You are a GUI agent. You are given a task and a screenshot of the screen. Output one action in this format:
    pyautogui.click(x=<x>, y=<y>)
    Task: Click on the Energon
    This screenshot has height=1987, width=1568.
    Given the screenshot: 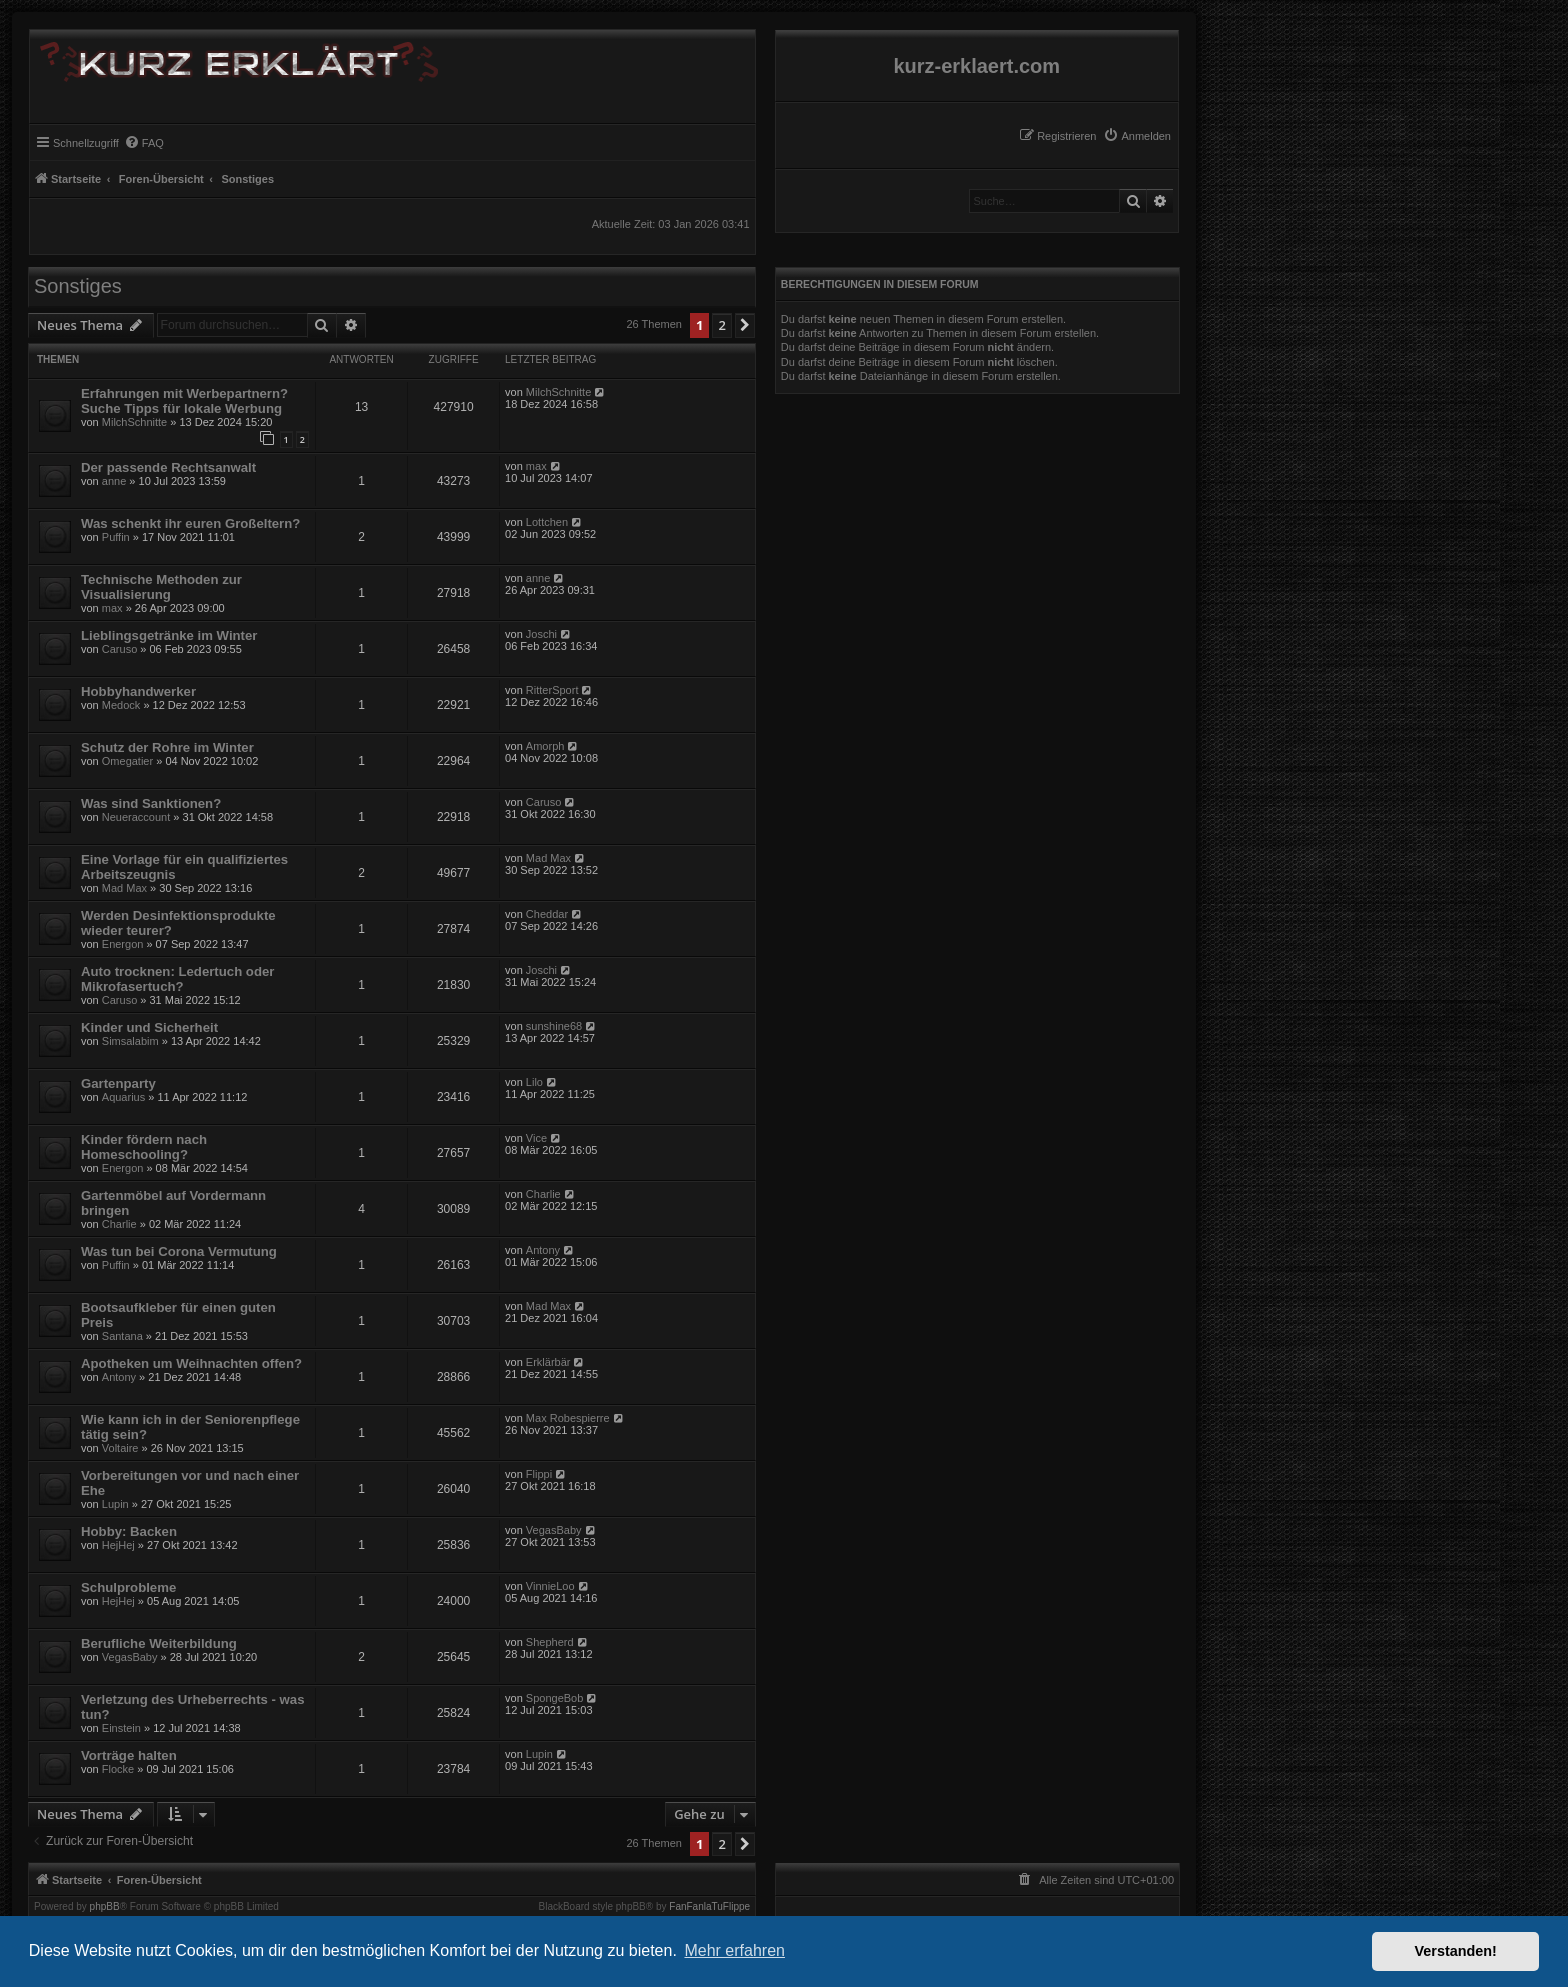 What is the action you would take?
    pyautogui.click(x=123, y=944)
    